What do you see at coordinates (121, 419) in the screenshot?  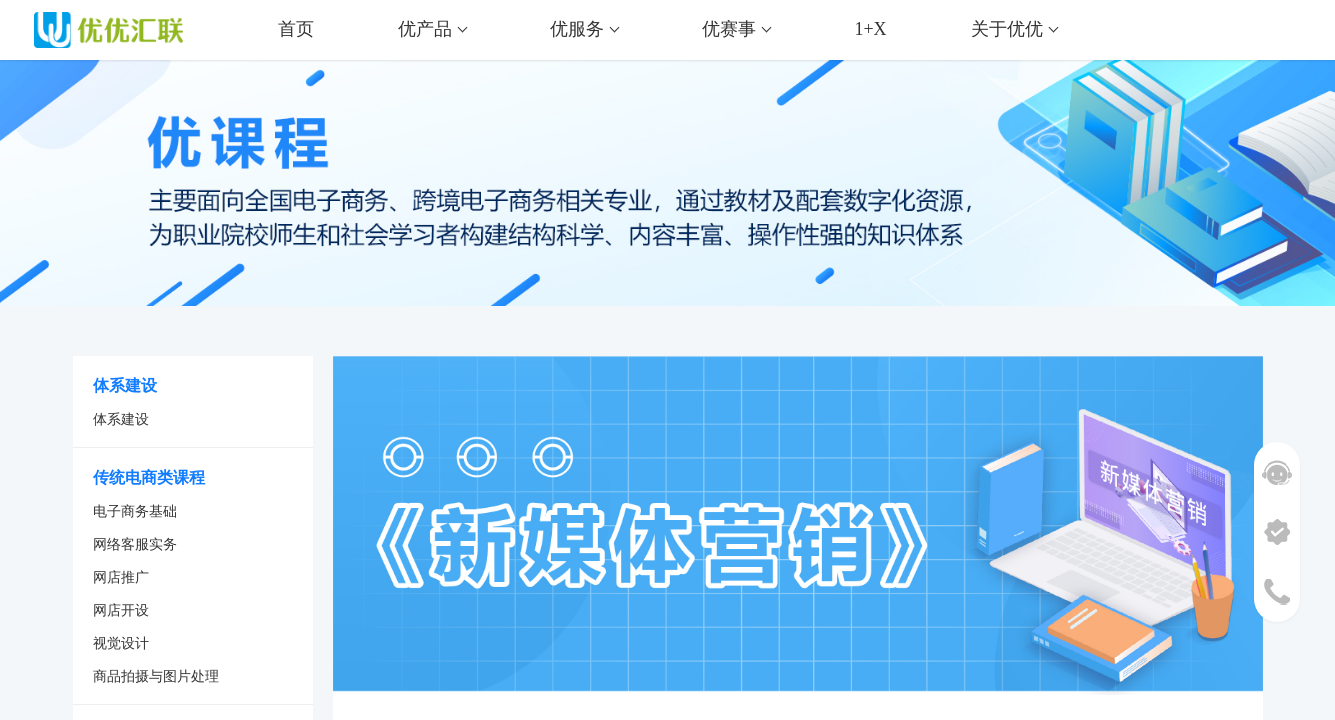 I see `体系建设` at bounding box center [121, 419].